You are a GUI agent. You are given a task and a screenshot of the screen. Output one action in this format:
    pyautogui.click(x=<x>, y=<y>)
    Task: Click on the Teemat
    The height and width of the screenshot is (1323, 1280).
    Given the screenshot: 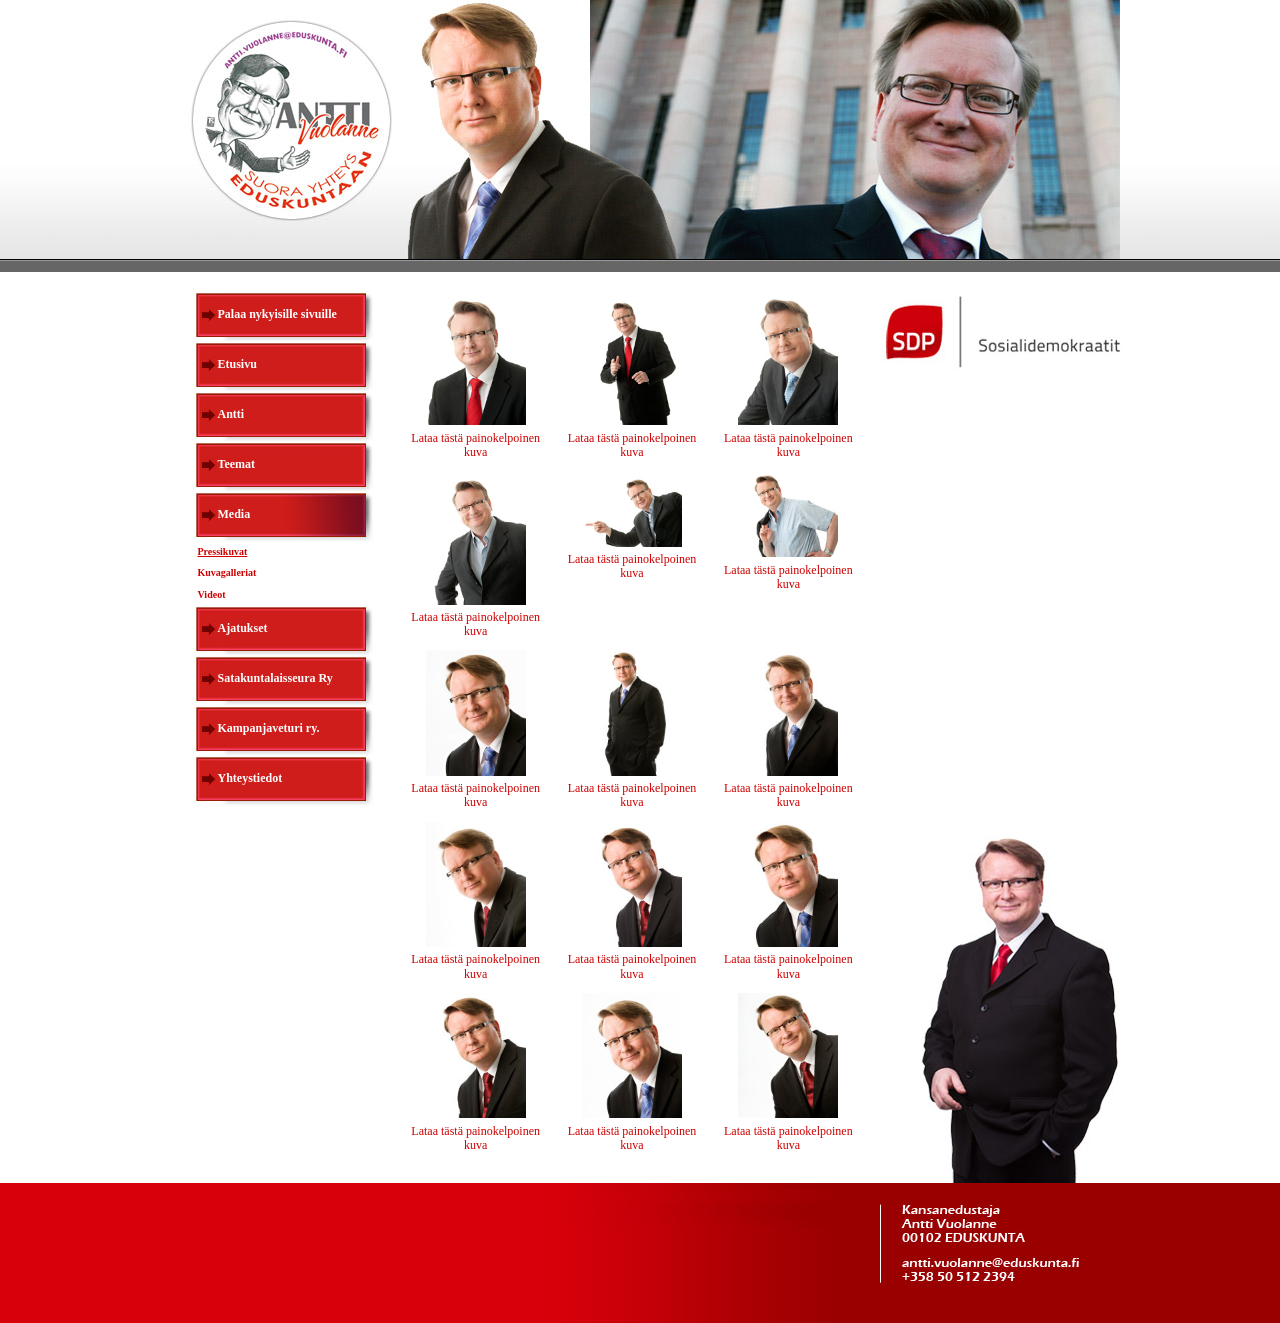 What is the action you would take?
    pyautogui.click(x=237, y=464)
    